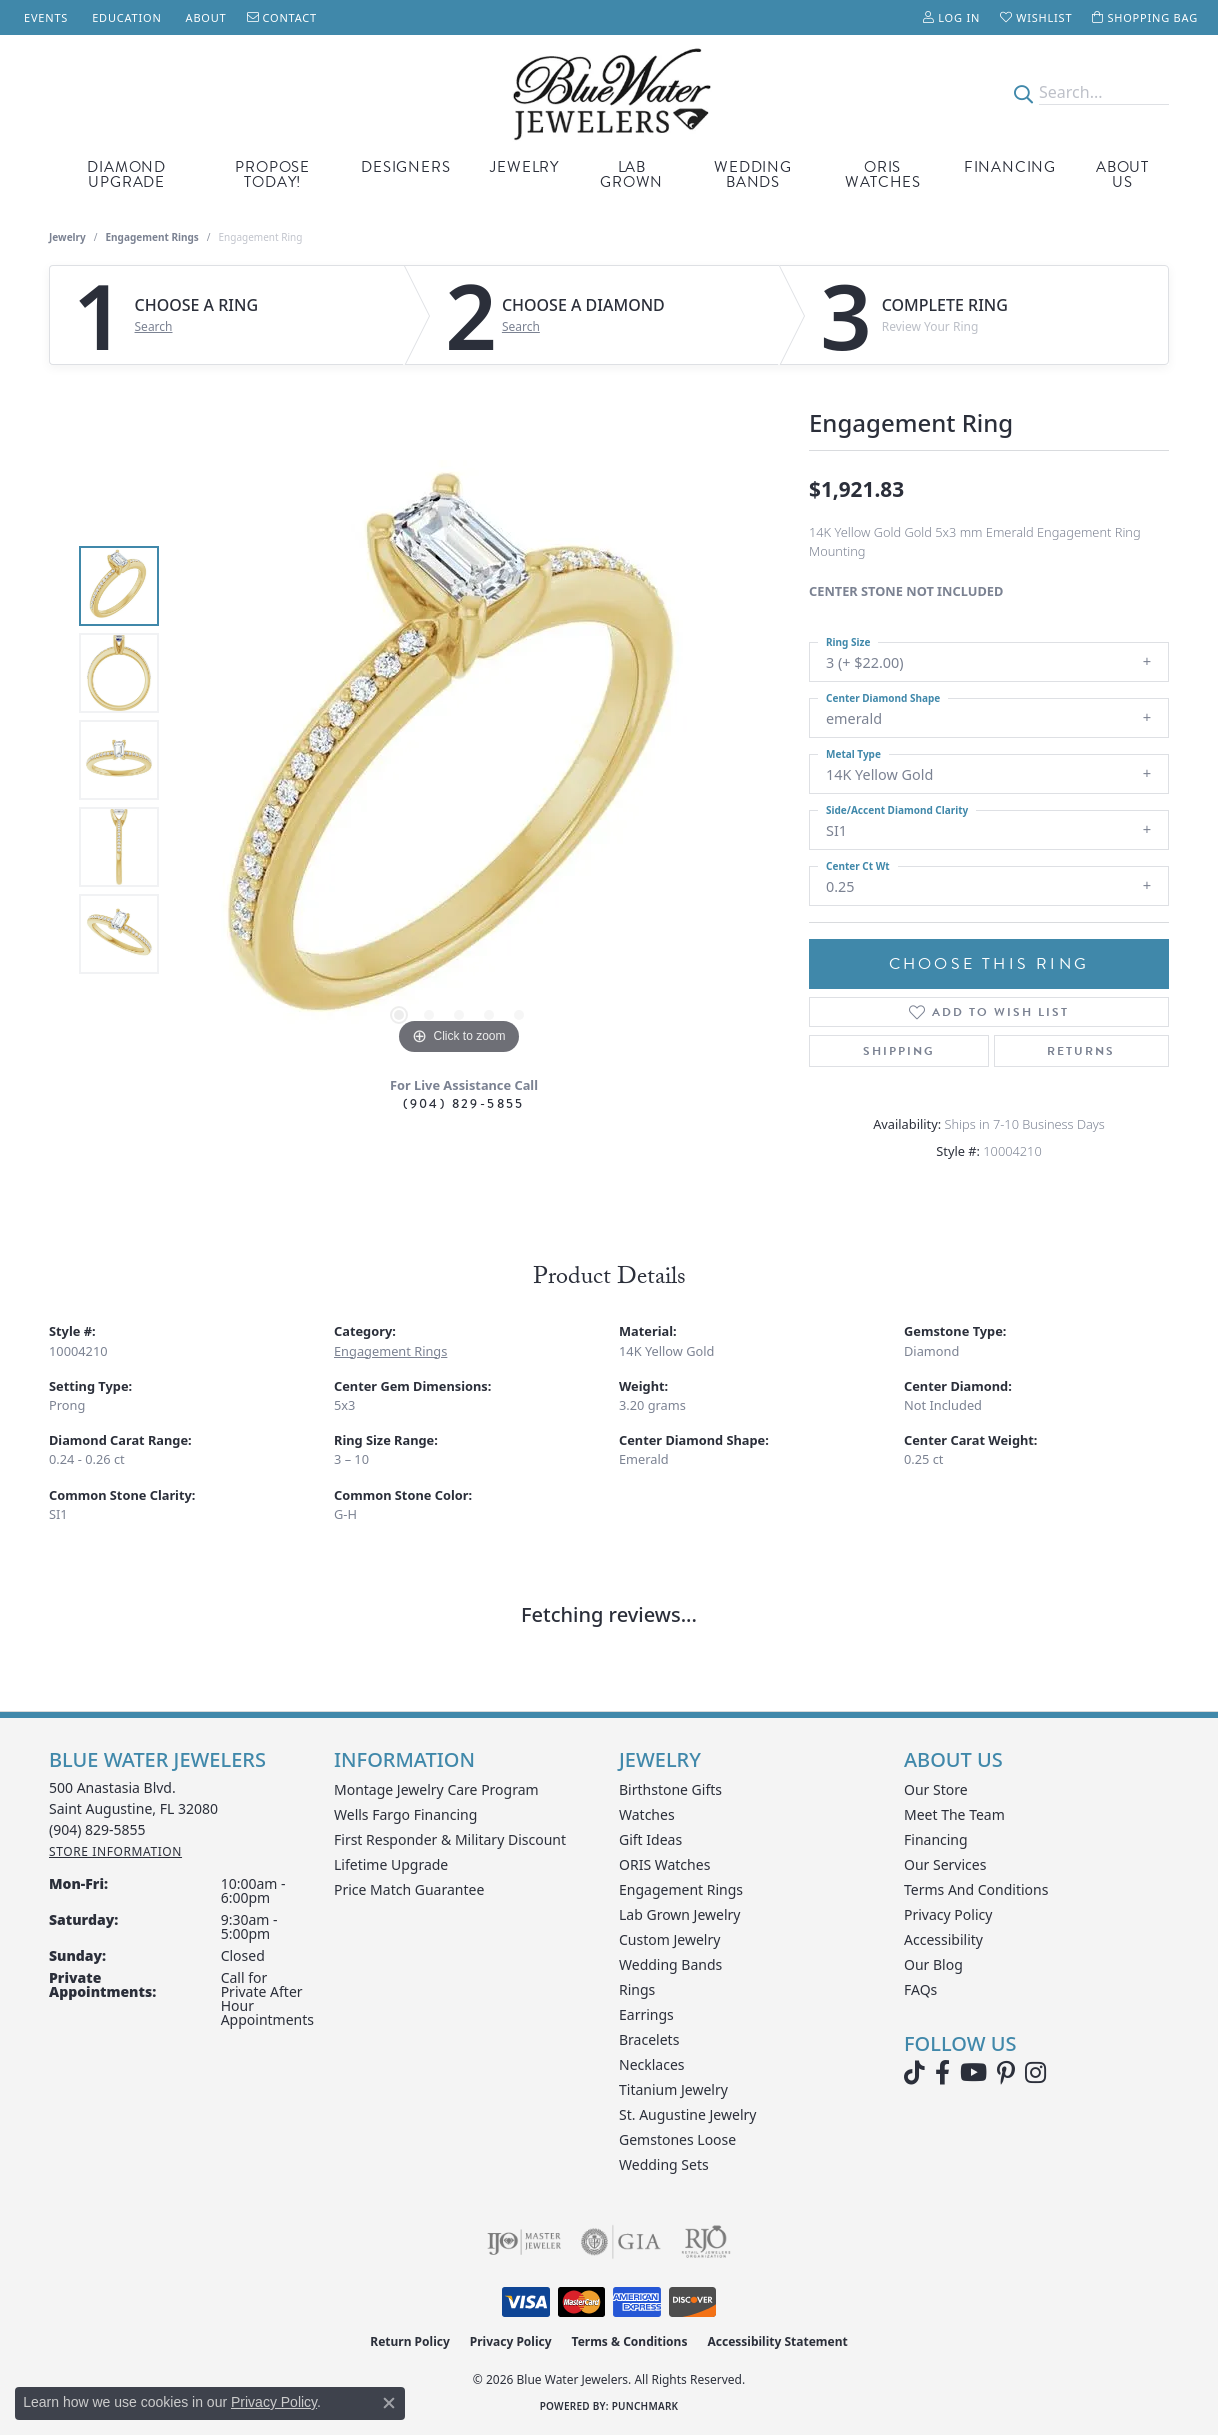 The image size is (1218, 2435). Describe the element at coordinates (631, 174) in the screenshot. I see `Lab Grown` at that location.